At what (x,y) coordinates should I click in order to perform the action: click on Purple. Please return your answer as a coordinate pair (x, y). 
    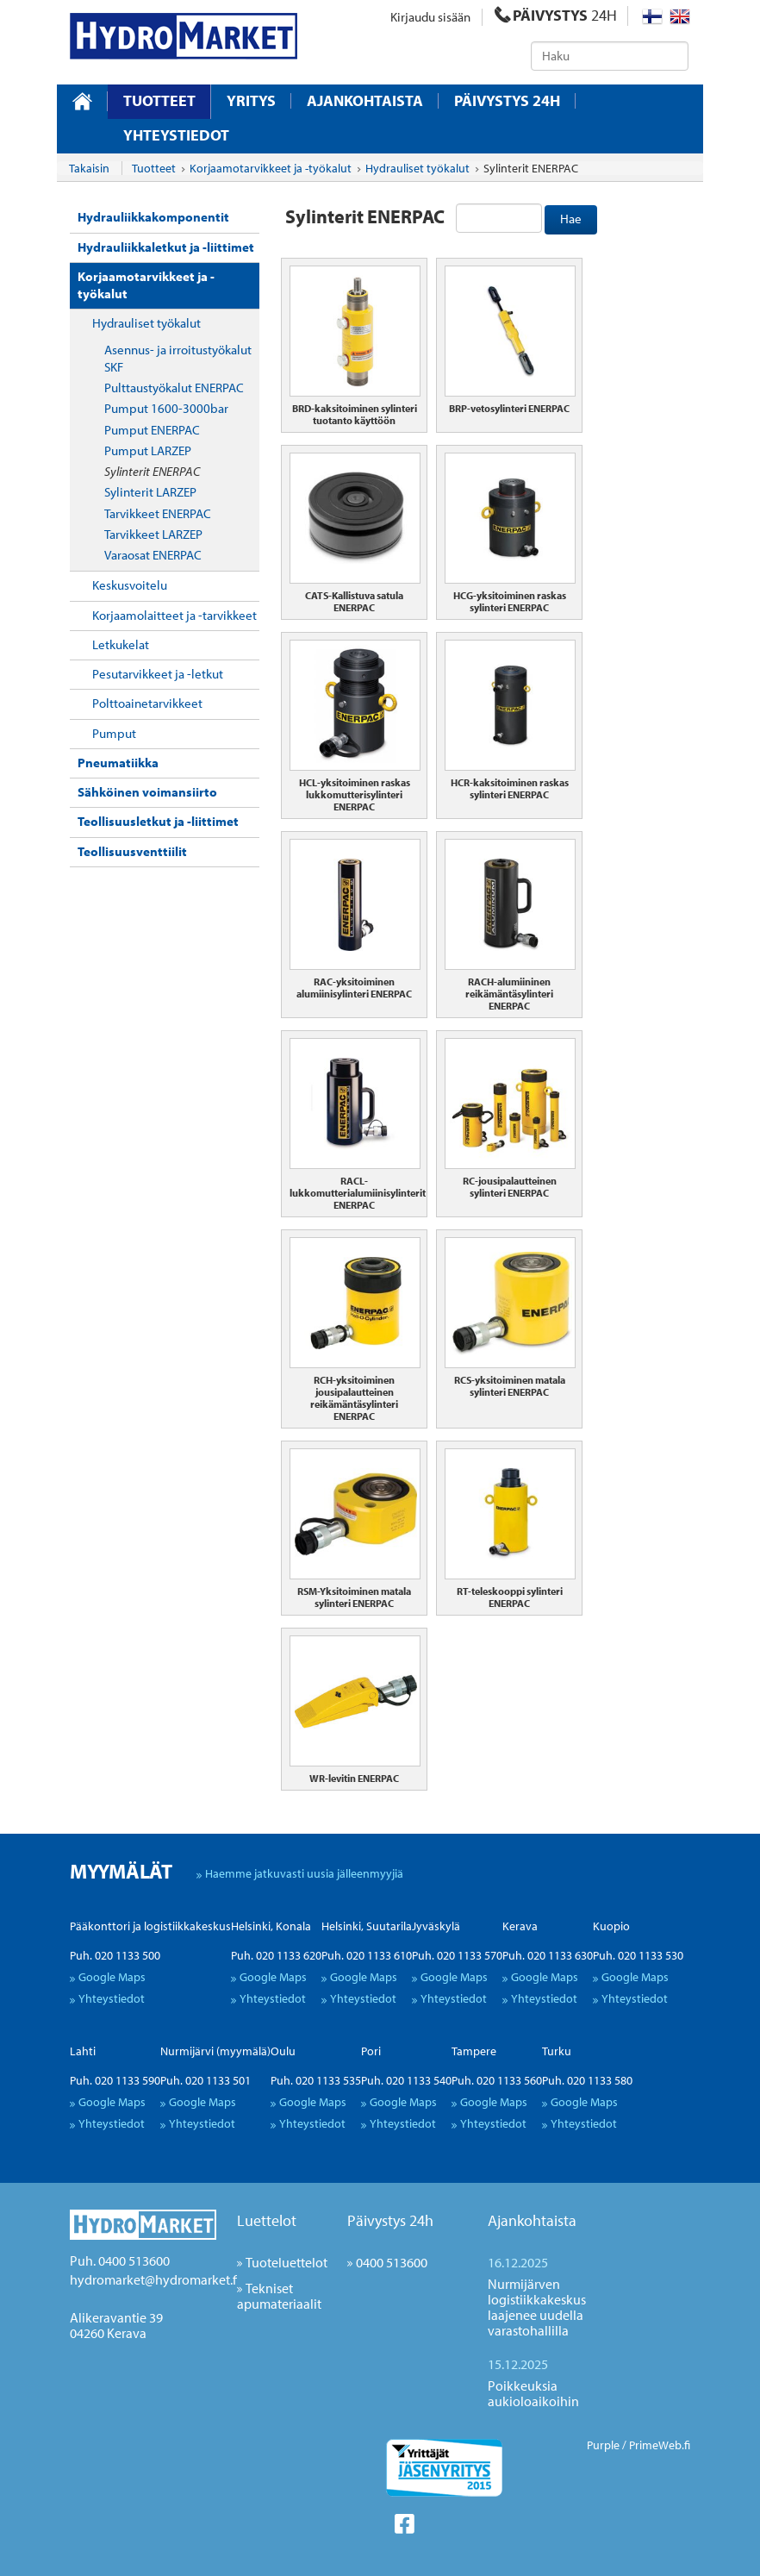
    Looking at the image, I should click on (603, 2445).